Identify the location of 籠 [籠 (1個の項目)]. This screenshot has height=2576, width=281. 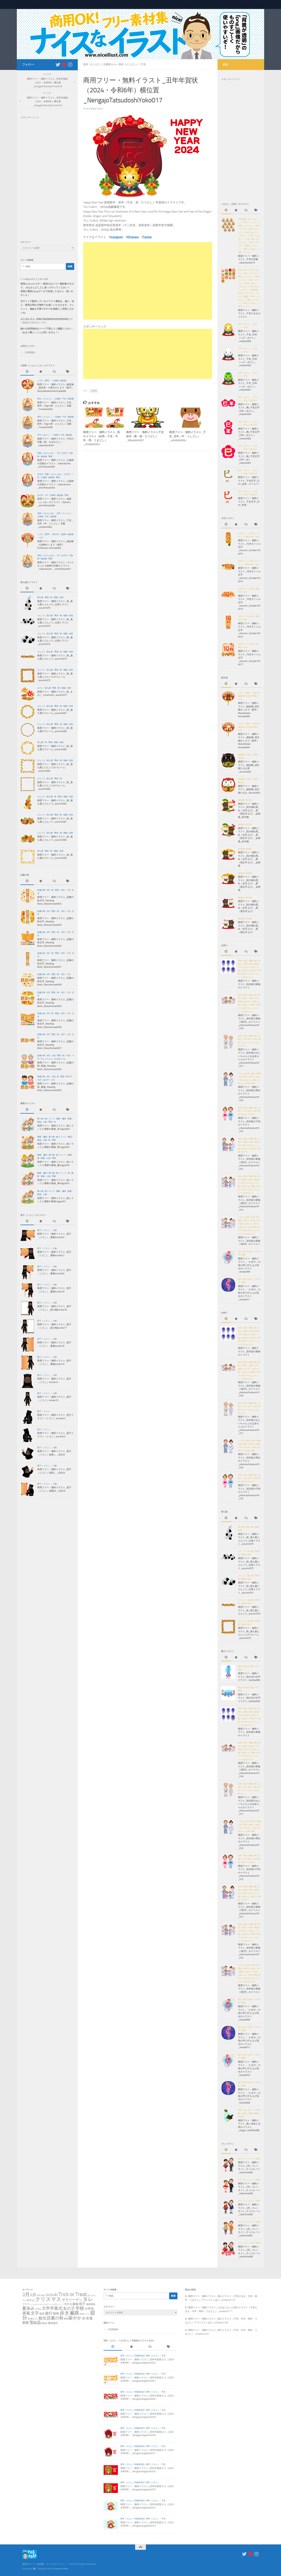
(29, 2319).